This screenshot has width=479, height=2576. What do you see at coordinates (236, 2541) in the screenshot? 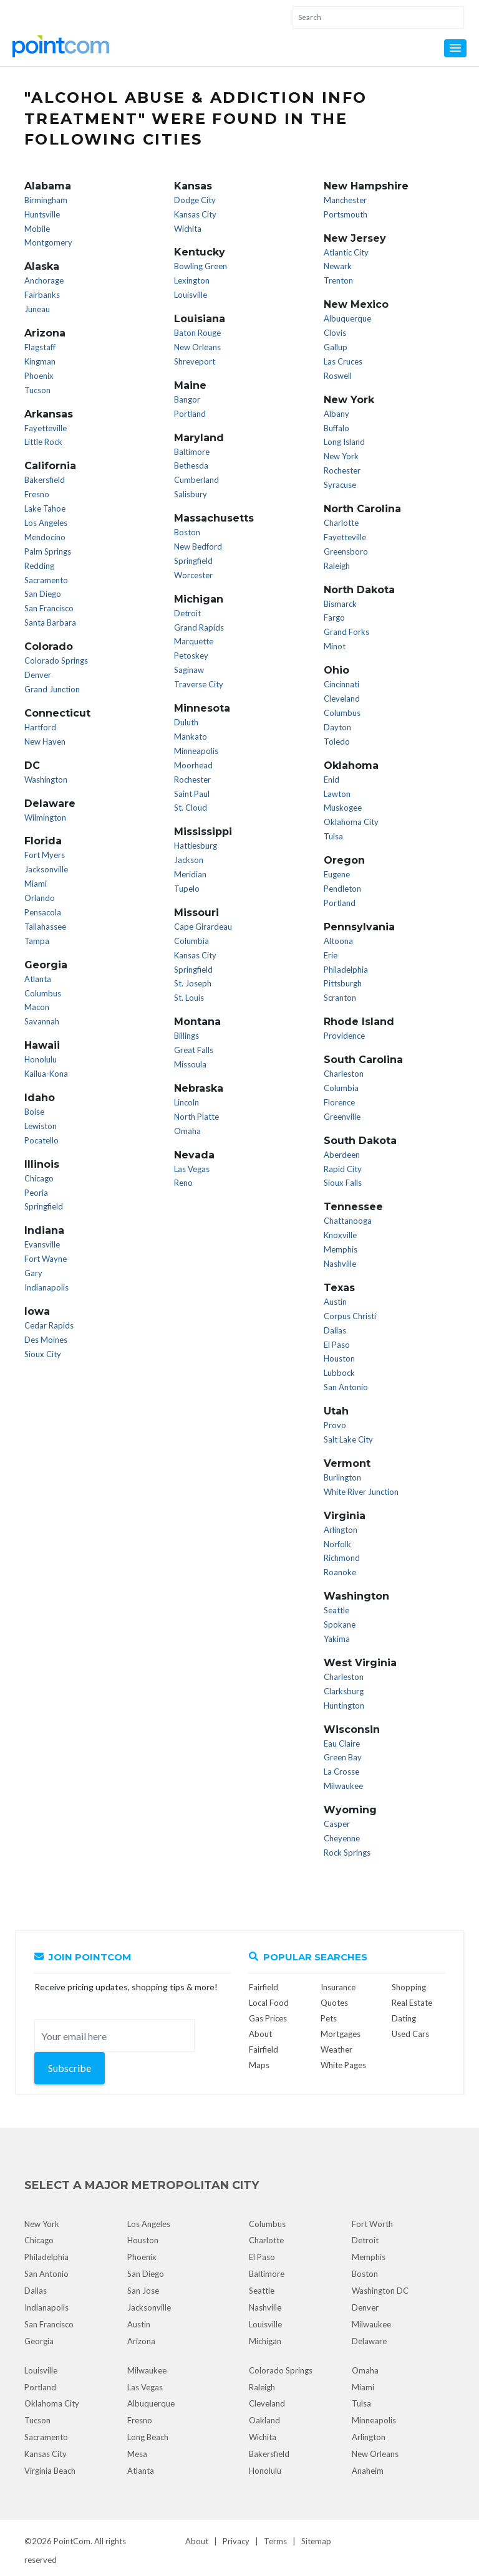
I see `Privacy` at bounding box center [236, 2541].